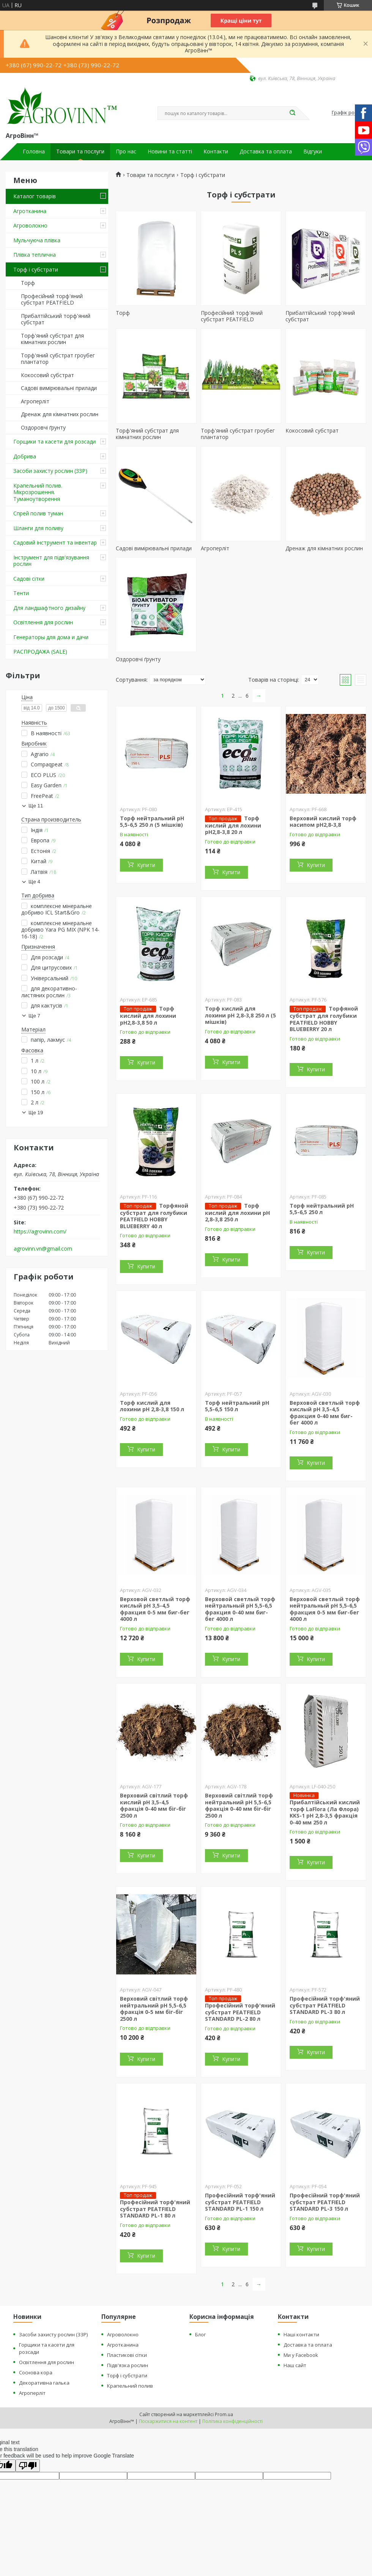  I want to click on Дренаж для кімнатних рослин, so click(59, 414).